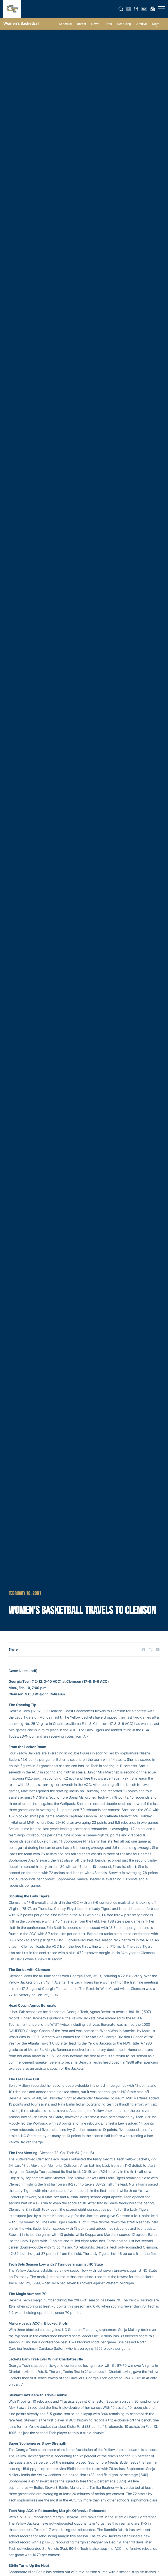  Describe the element at coordinates (155, 24) in the screenshot. I see `more` at that location.